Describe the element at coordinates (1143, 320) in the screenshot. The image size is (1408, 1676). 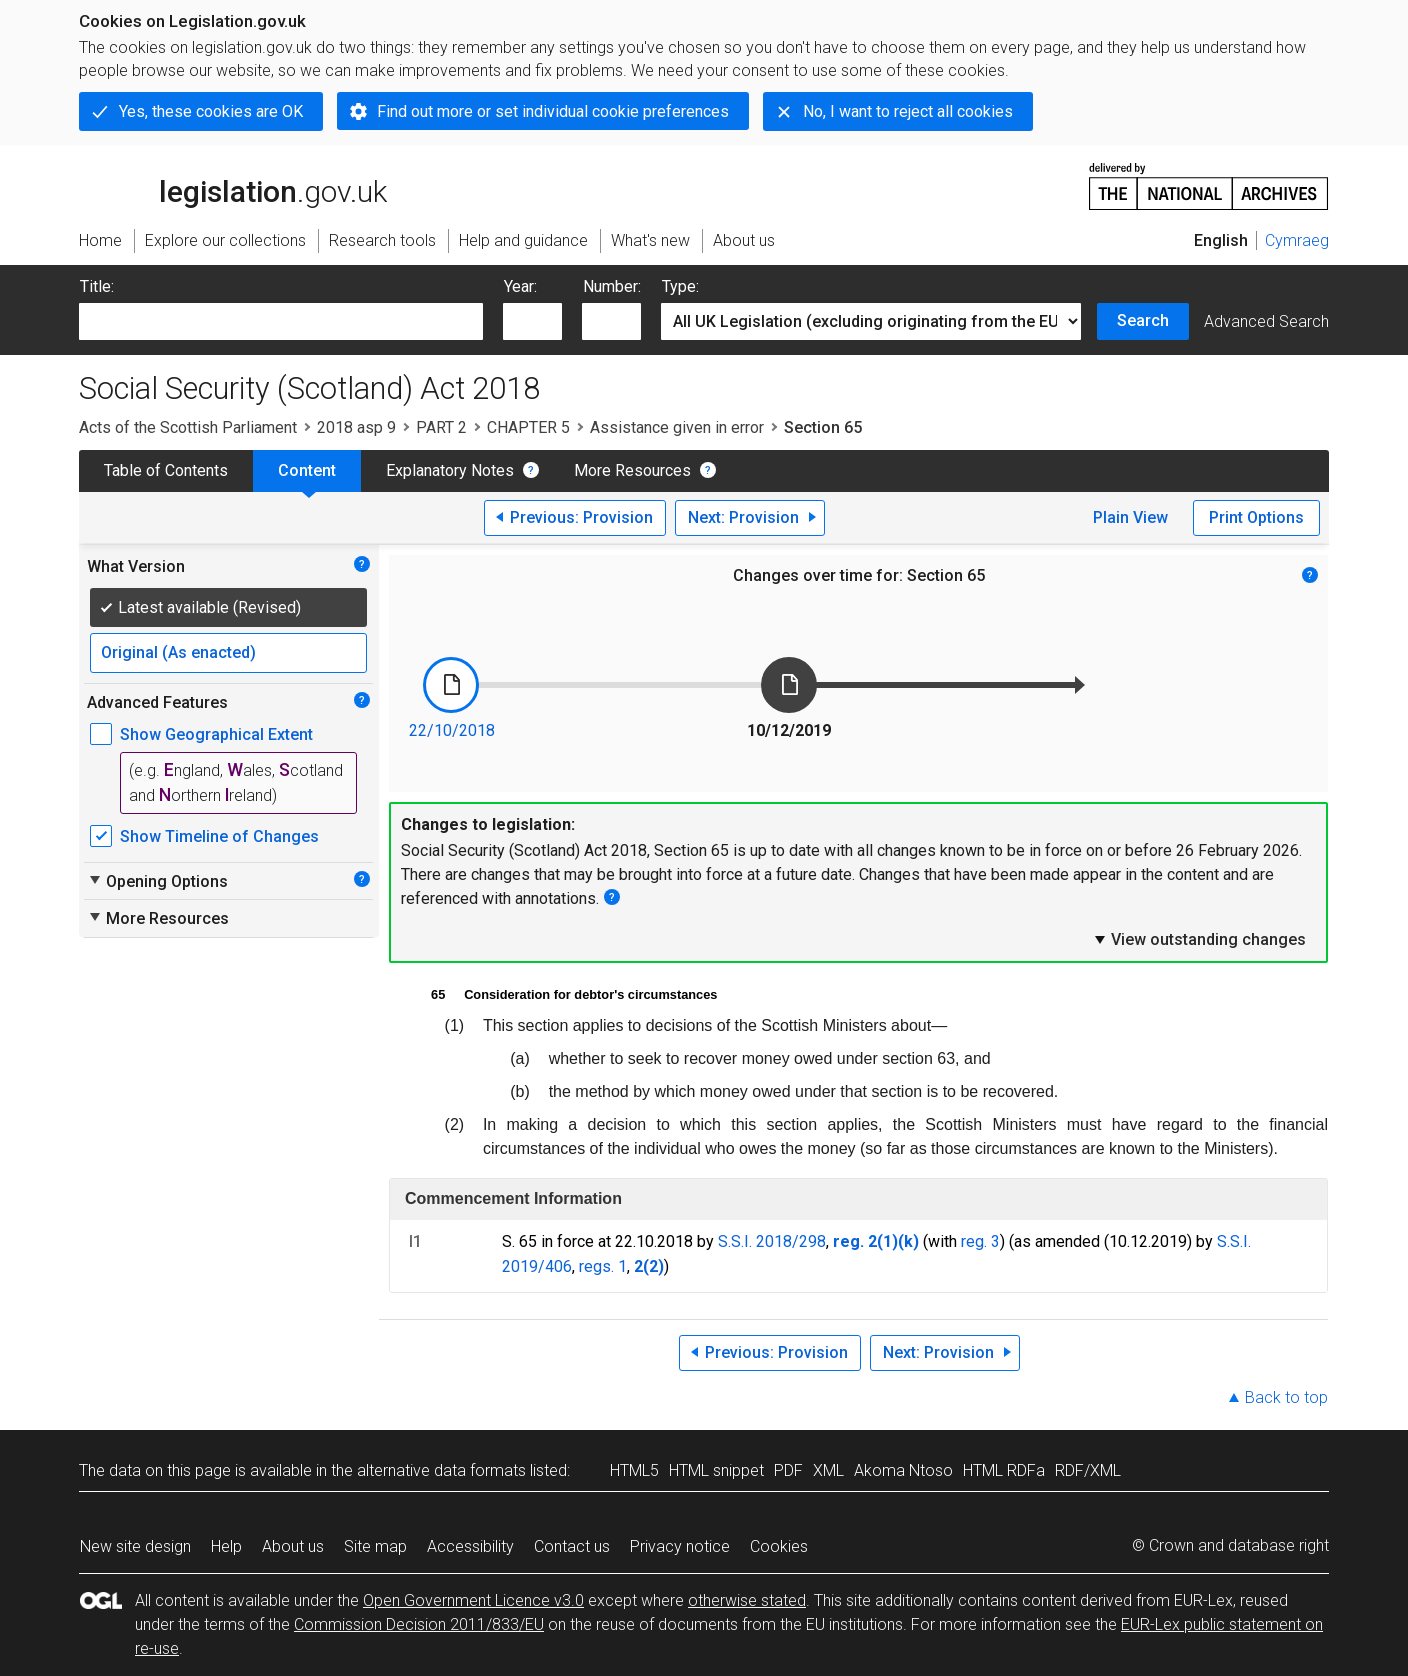
I see `Search` at that location.